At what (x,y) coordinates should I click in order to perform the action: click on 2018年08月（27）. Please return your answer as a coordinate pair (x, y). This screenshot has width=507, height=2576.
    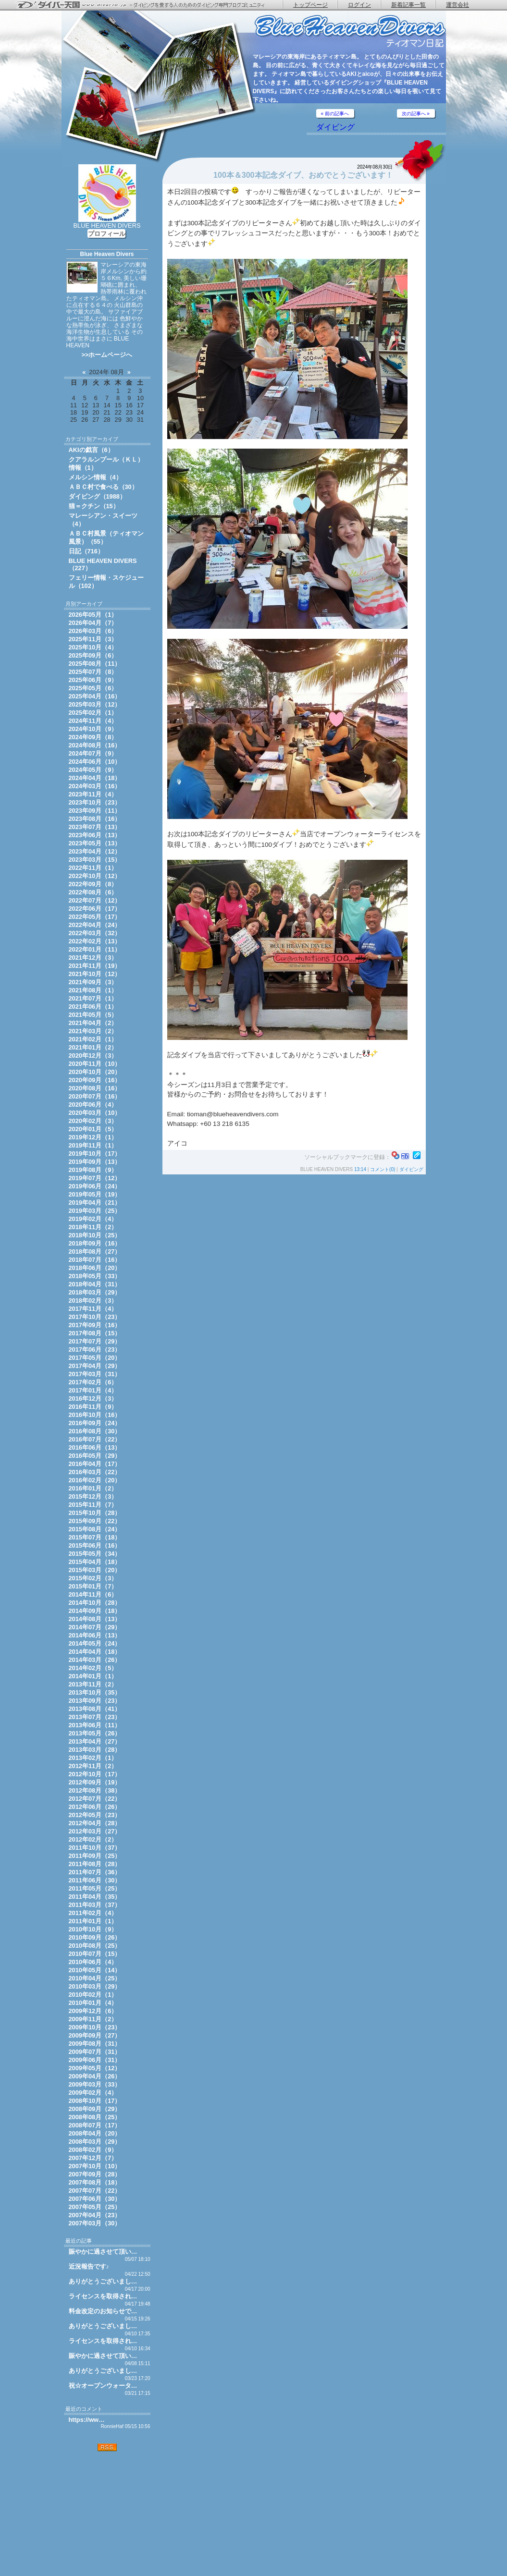
    Looking at the image, I should click on (95, 1251).